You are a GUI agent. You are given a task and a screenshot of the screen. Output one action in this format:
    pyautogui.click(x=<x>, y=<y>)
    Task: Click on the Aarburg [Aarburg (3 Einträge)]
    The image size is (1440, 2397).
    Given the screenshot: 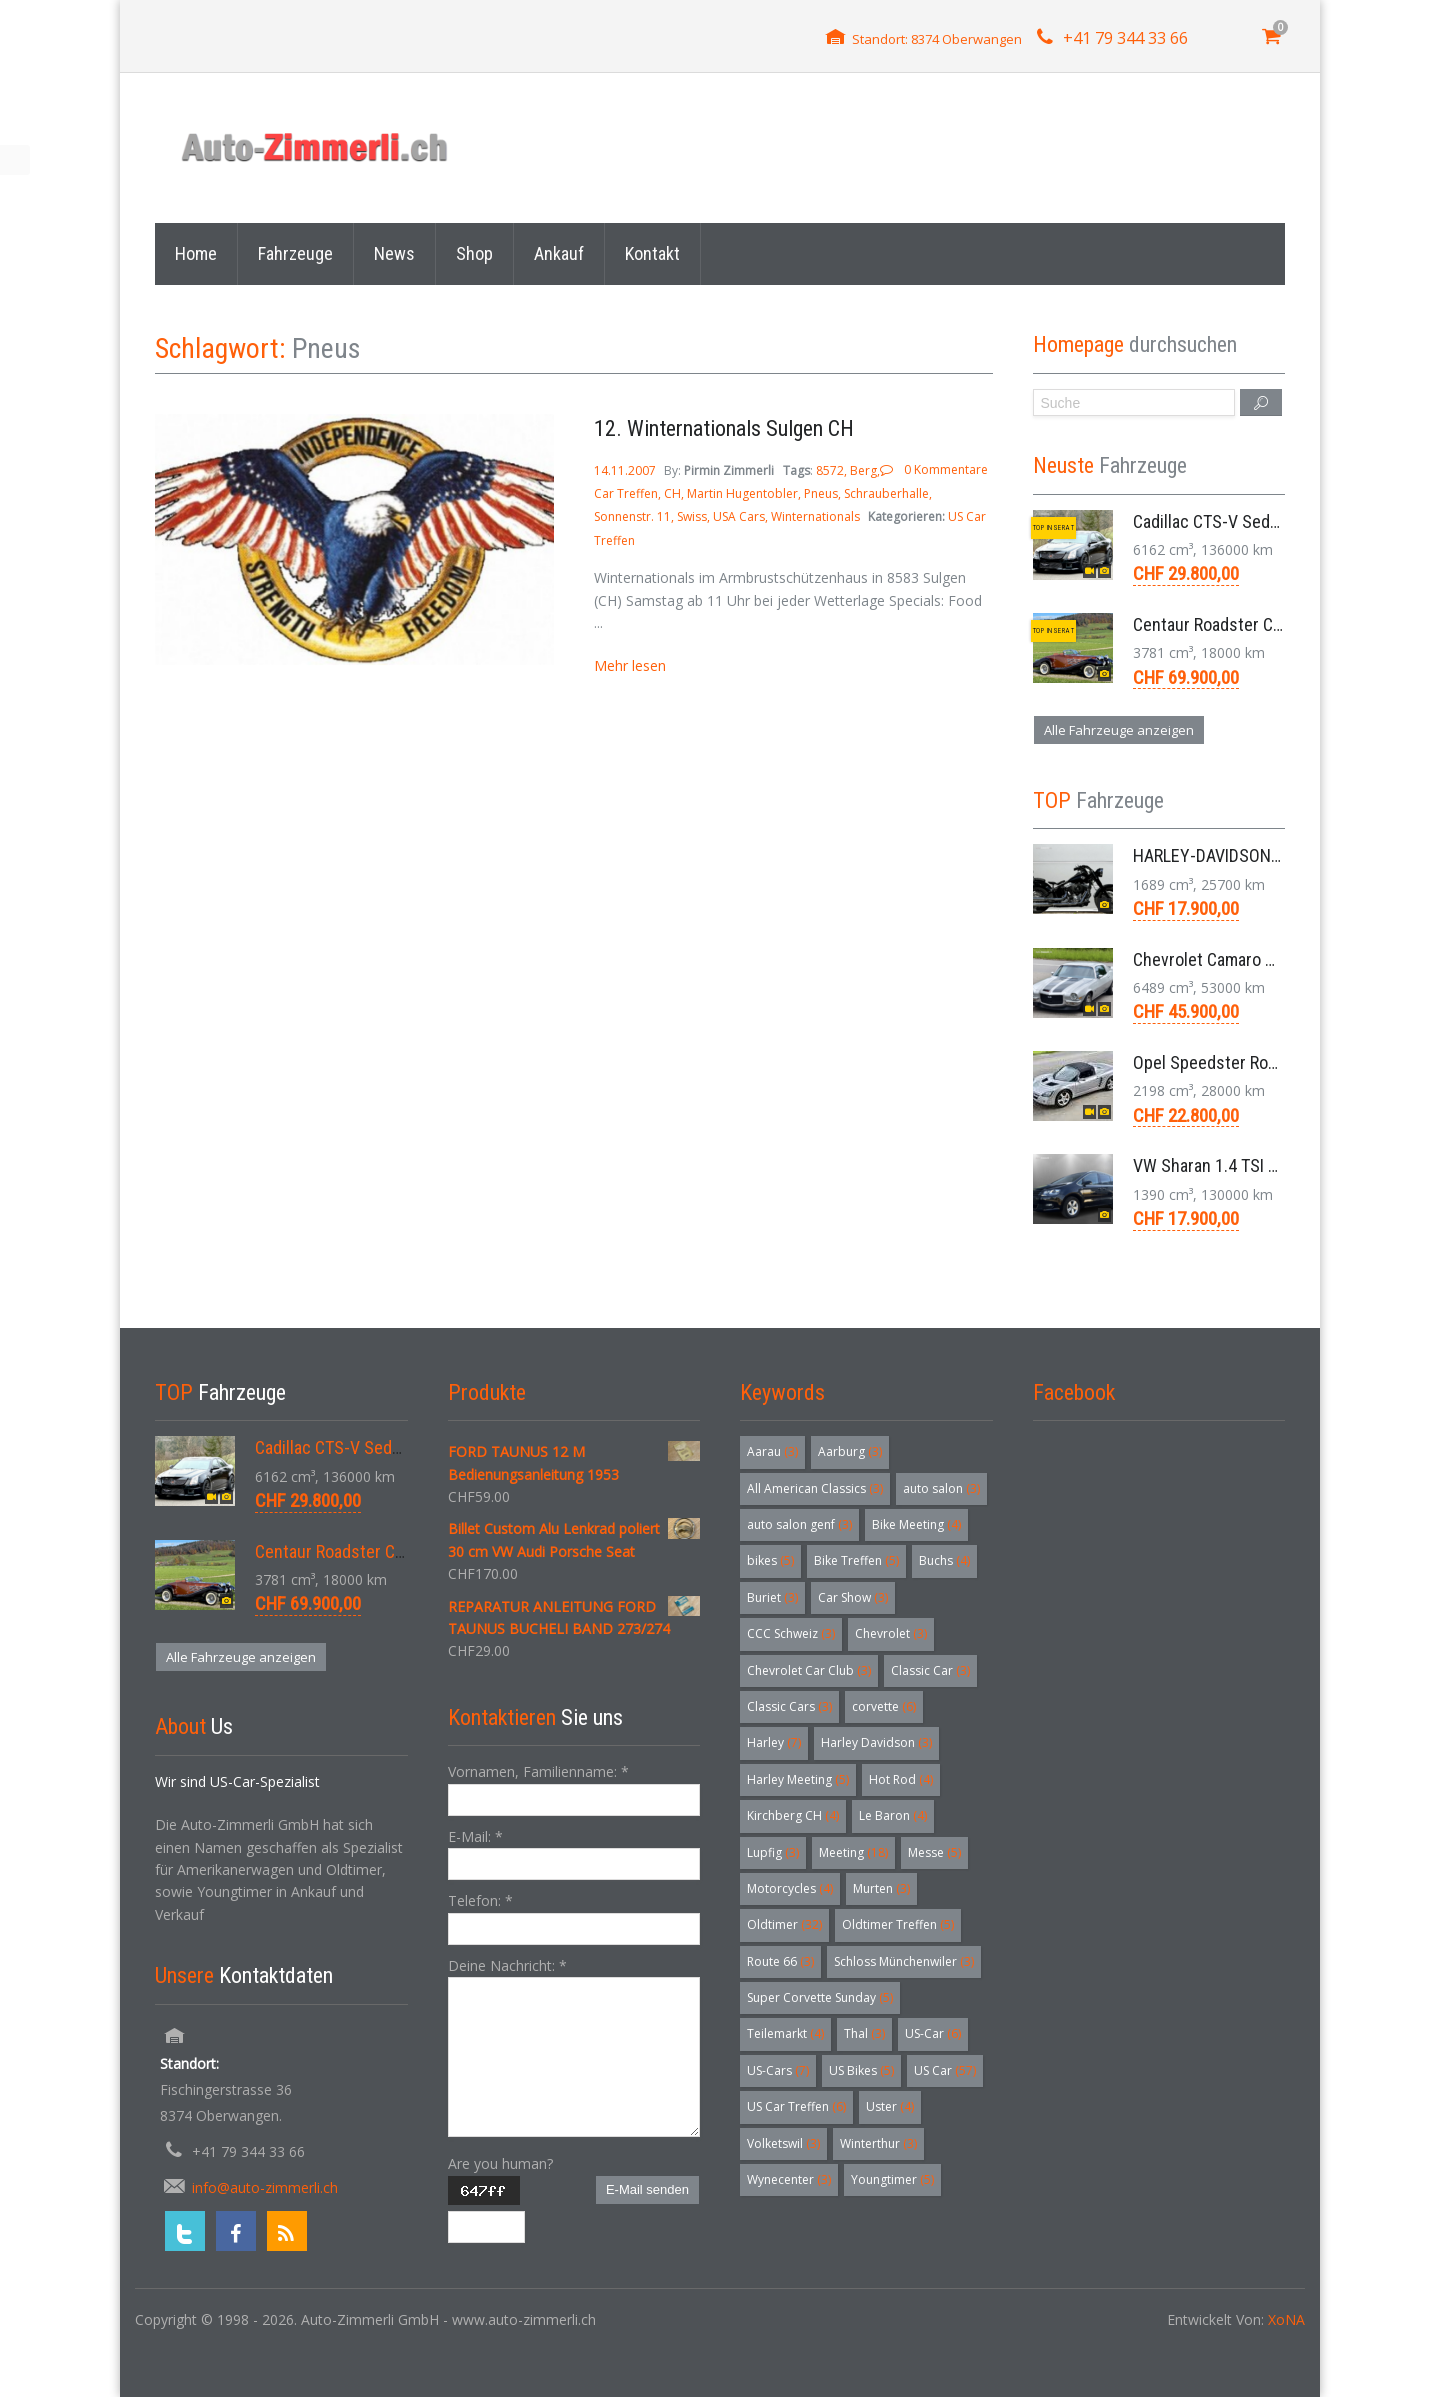 What is the action you would take?
    pyautogui.click(x=850, y=1451)
    